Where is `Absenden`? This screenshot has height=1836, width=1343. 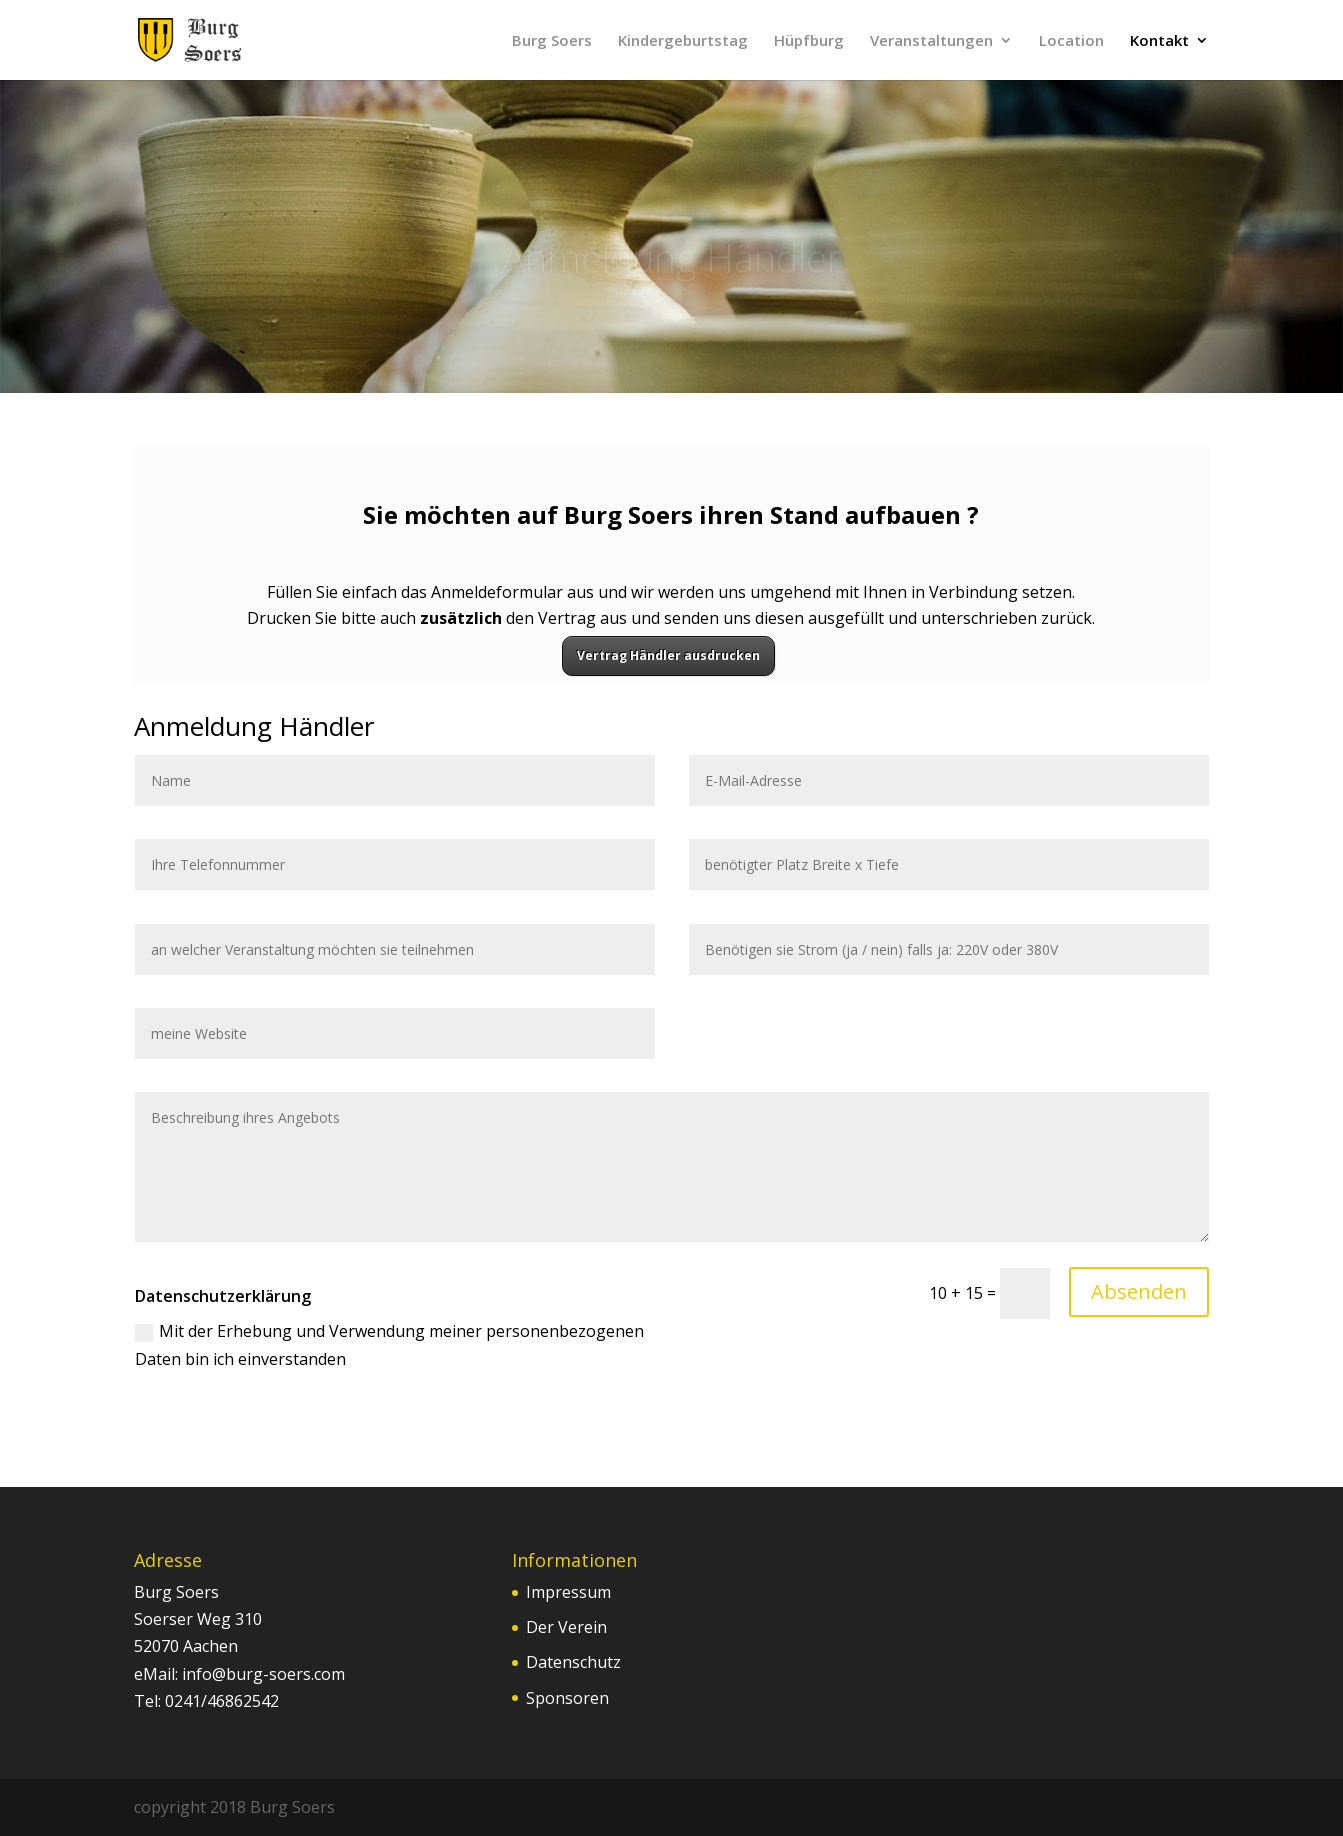
Absenden is located at coordinates (1139, 1291).